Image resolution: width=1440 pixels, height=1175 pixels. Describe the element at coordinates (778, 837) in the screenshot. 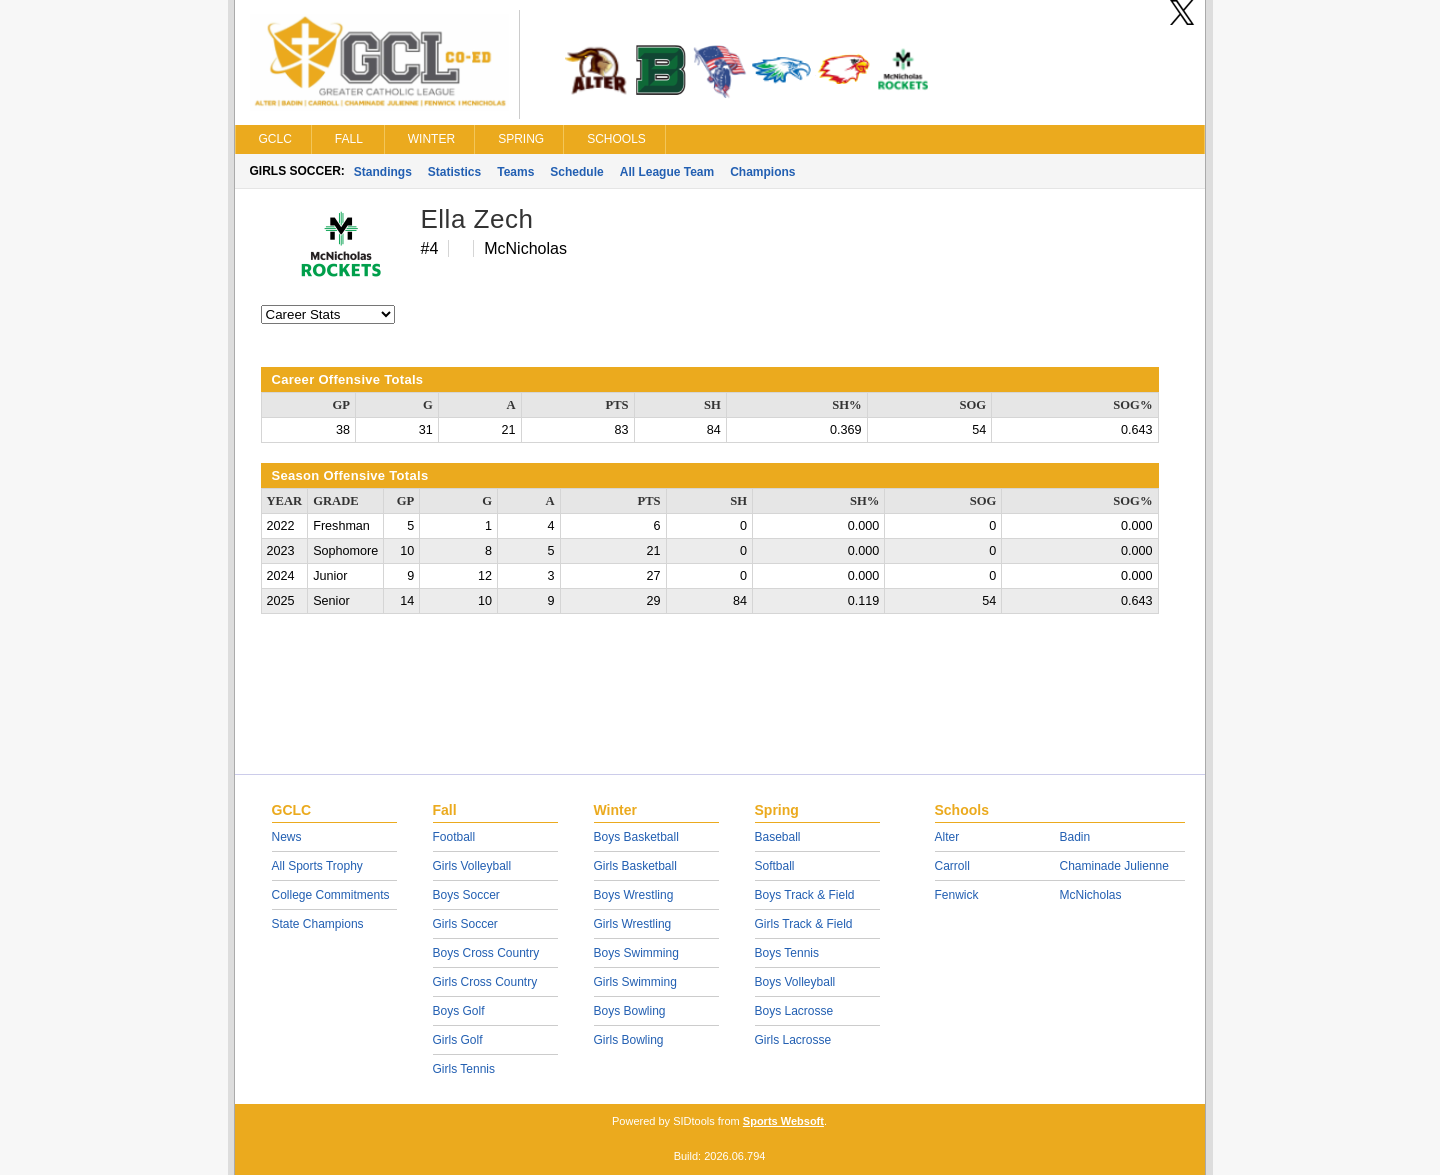

I see `Baseball` at that location.